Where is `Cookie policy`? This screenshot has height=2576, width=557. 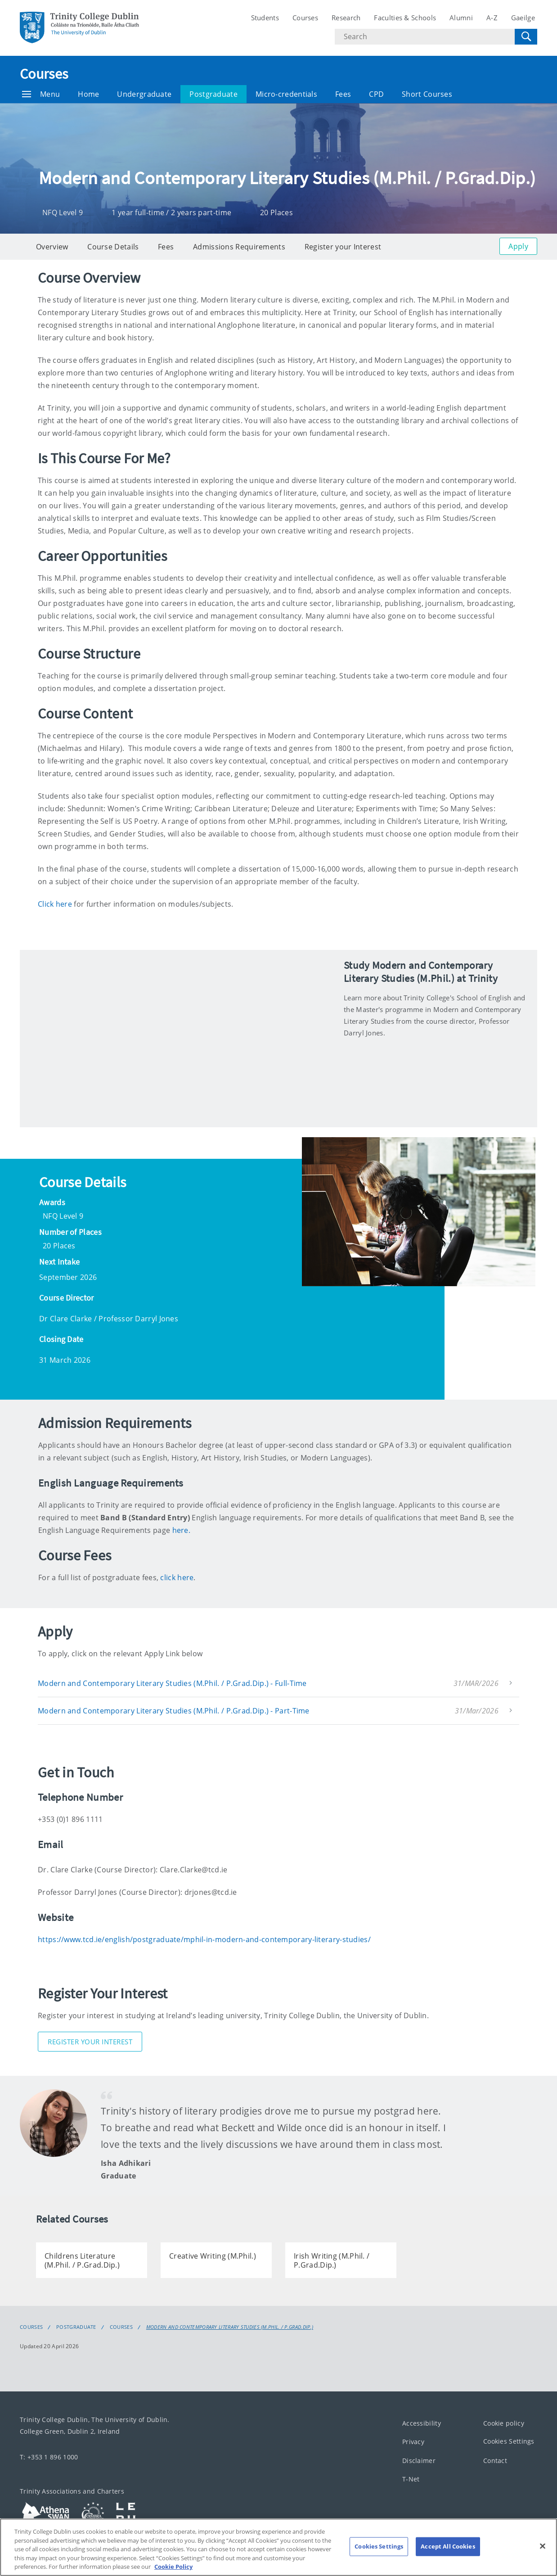 Cookie policy is located at coordinates (503, 2423).